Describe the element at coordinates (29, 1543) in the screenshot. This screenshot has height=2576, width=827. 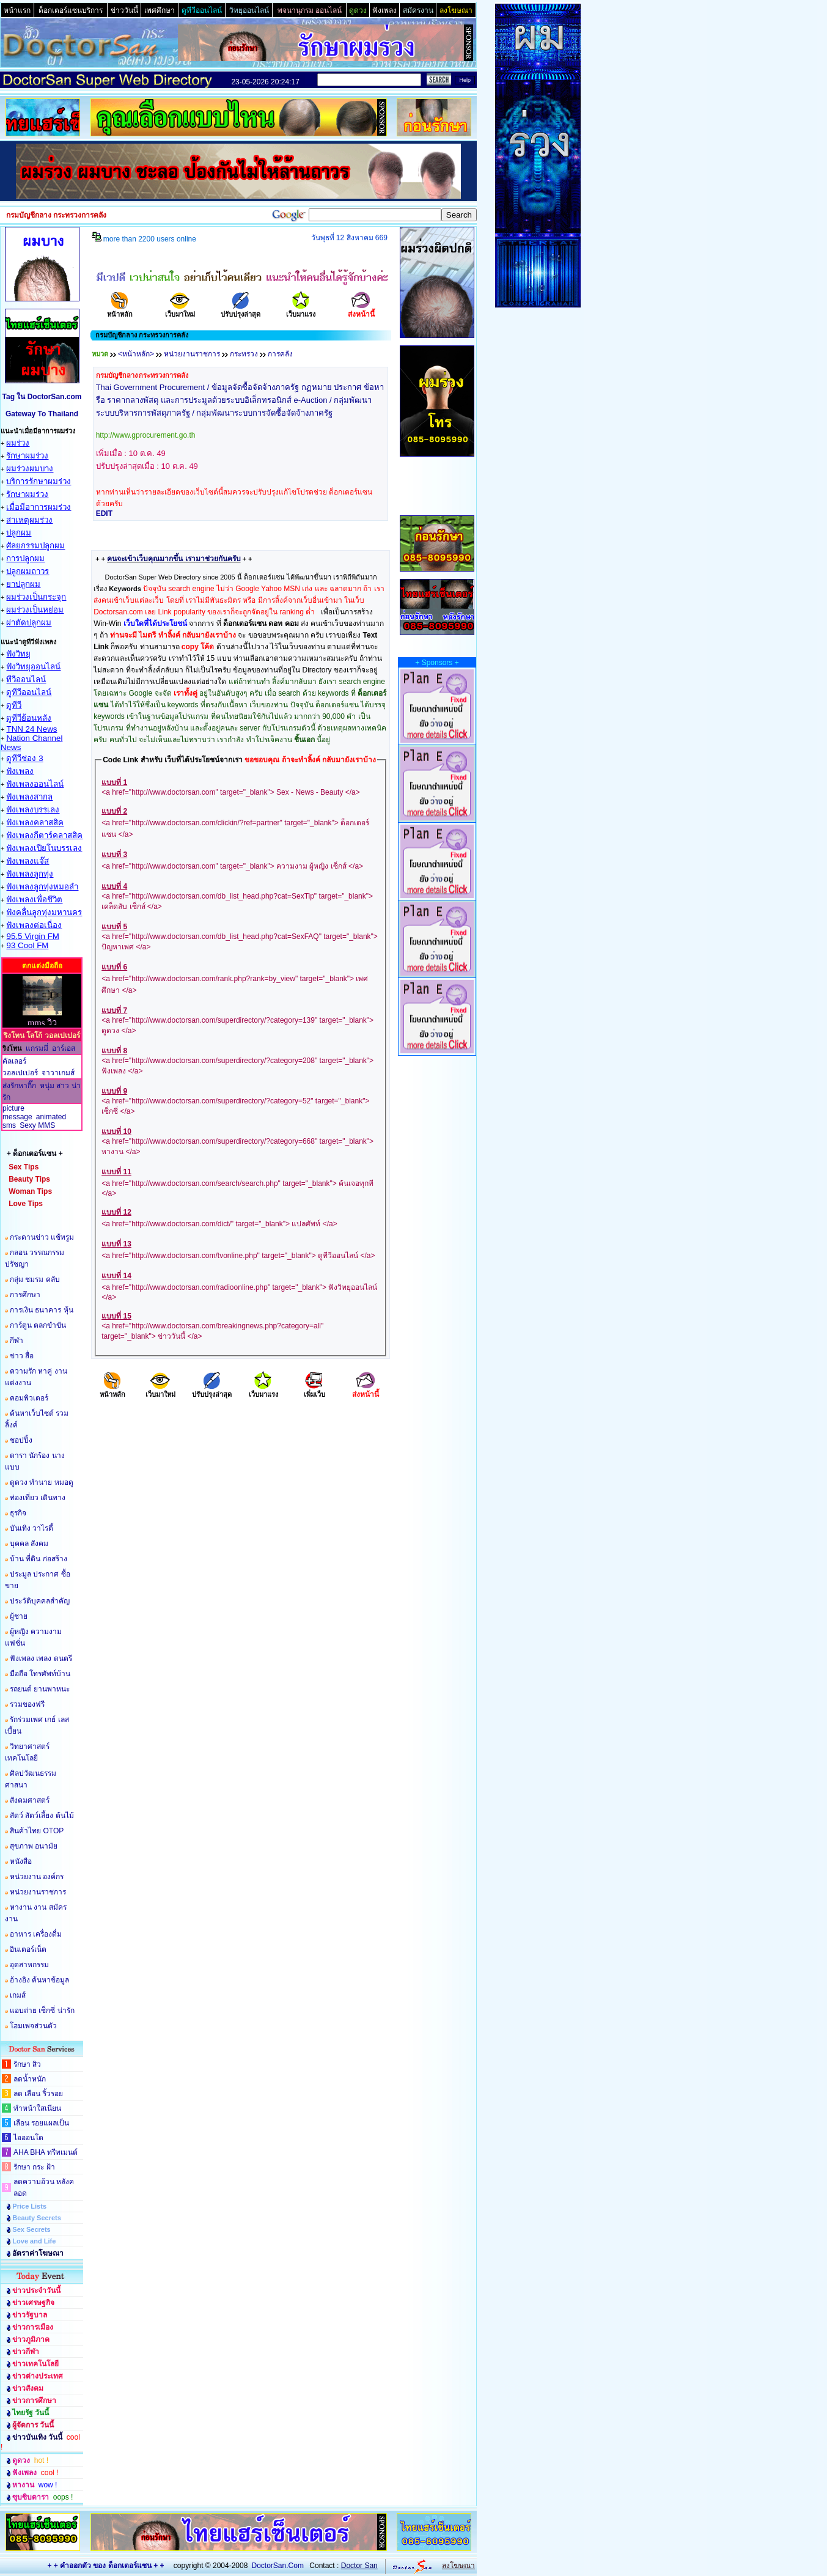
I see `บุคคล สังคม` at that location.